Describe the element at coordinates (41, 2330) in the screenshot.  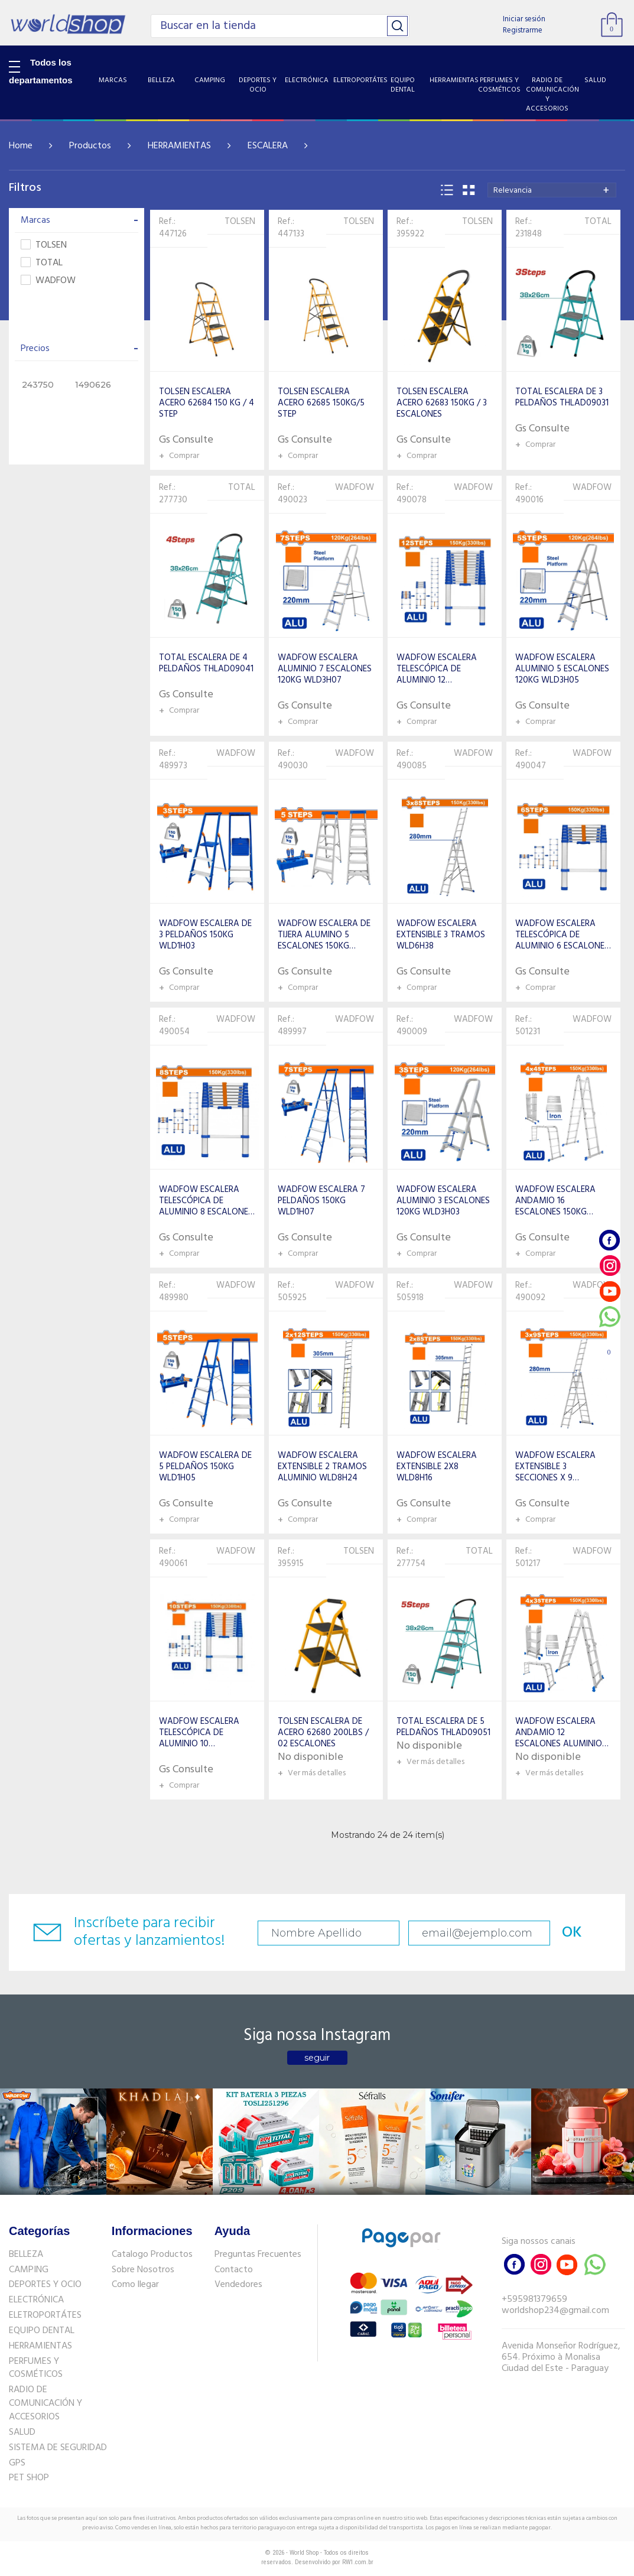
I see `EQUIPO DENTAL` at that location.